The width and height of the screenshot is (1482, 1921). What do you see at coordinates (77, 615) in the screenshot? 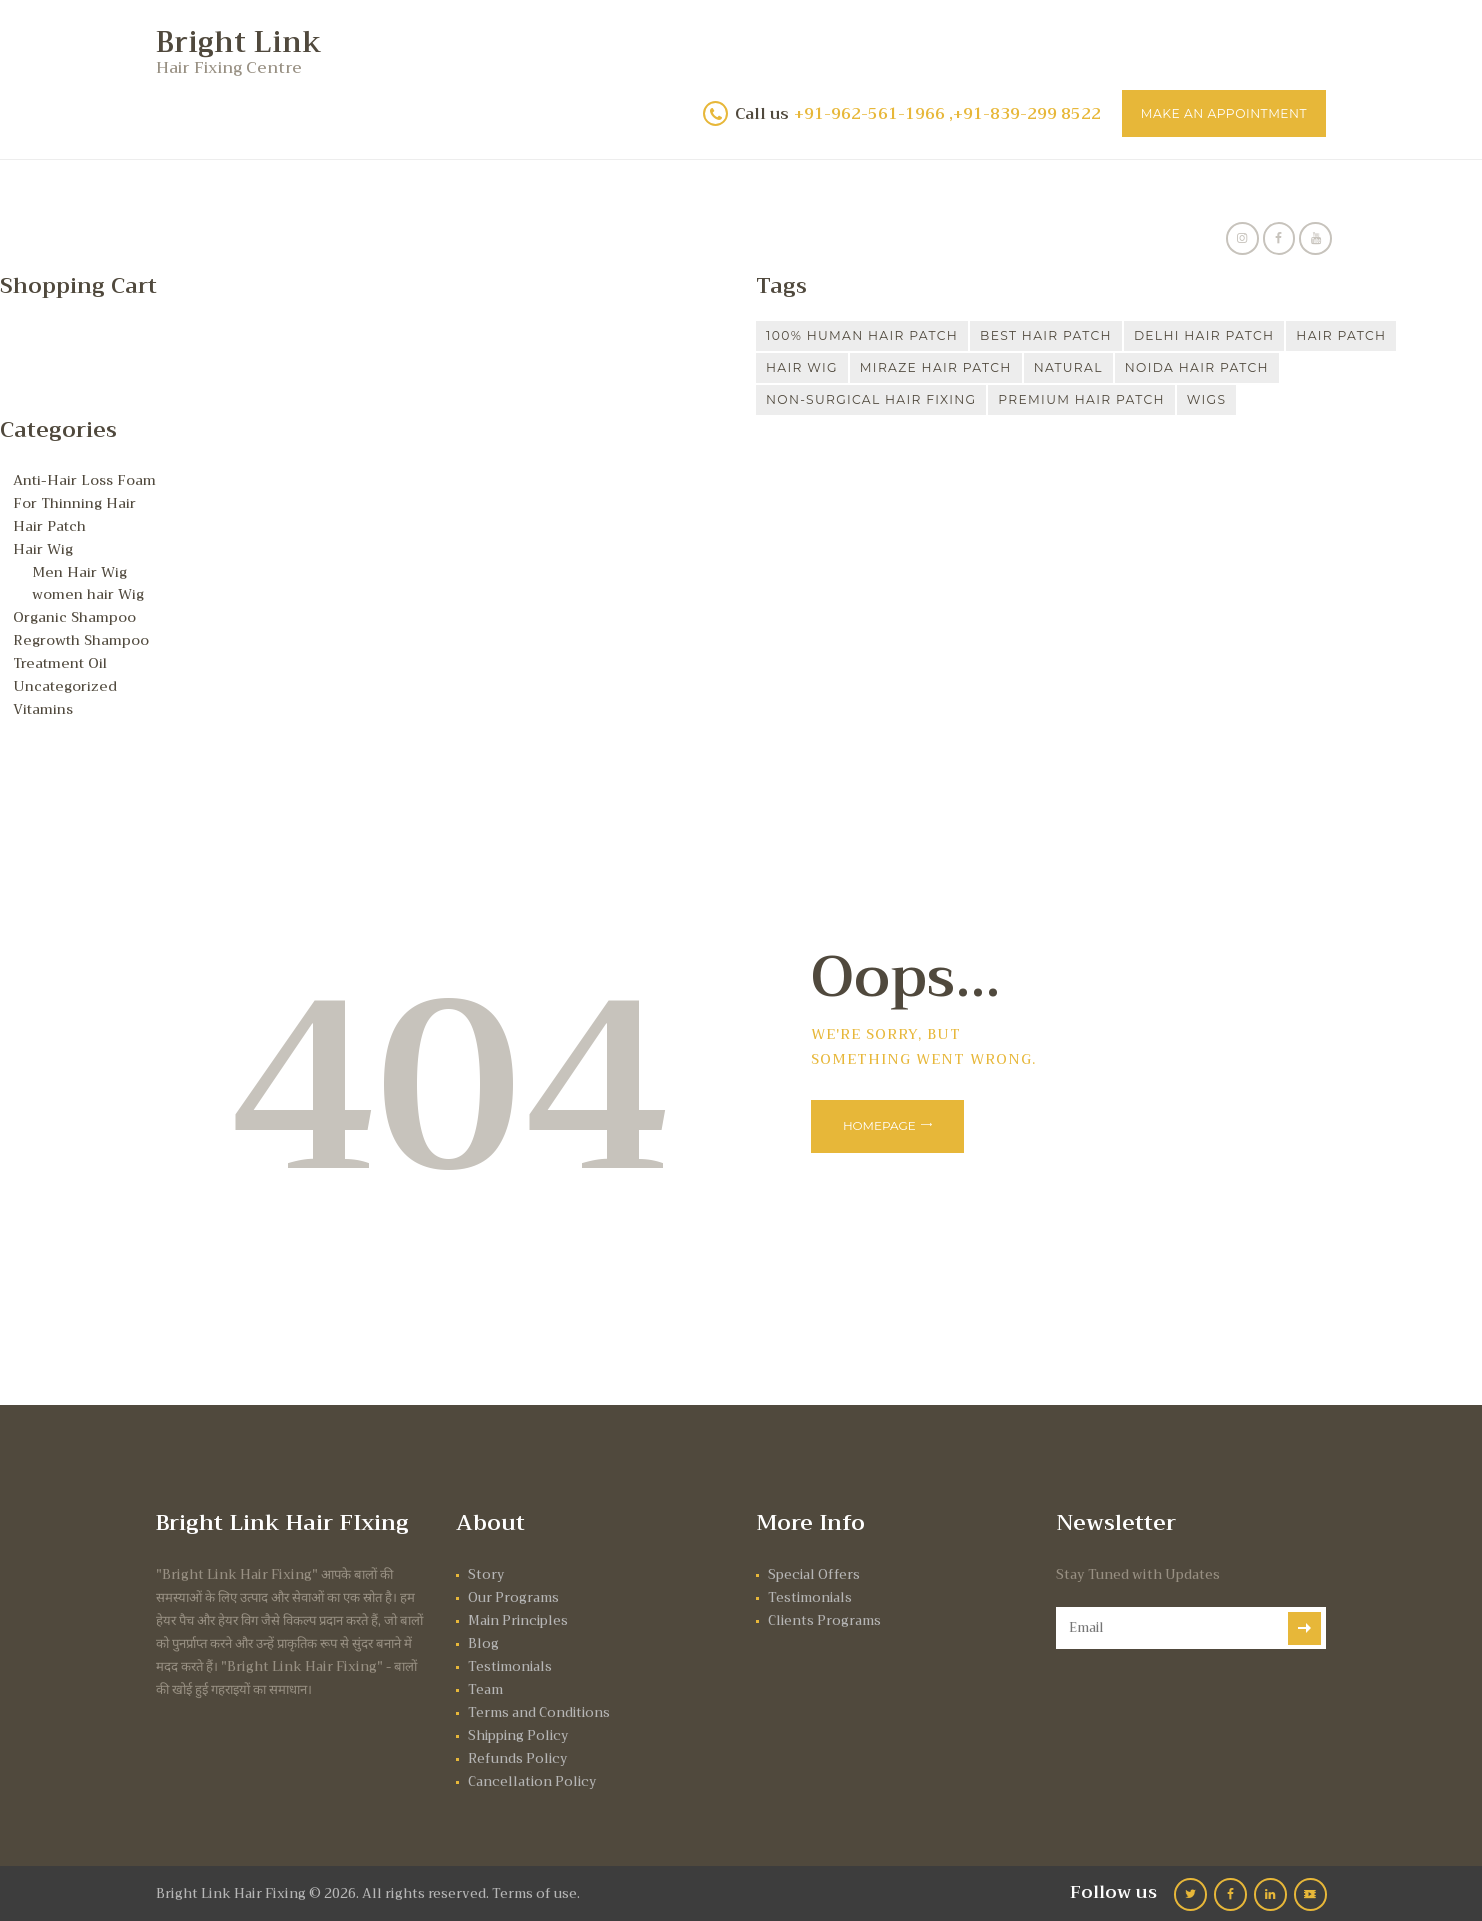
I see `Organic Shampoo` at bounding box center [77, 615].